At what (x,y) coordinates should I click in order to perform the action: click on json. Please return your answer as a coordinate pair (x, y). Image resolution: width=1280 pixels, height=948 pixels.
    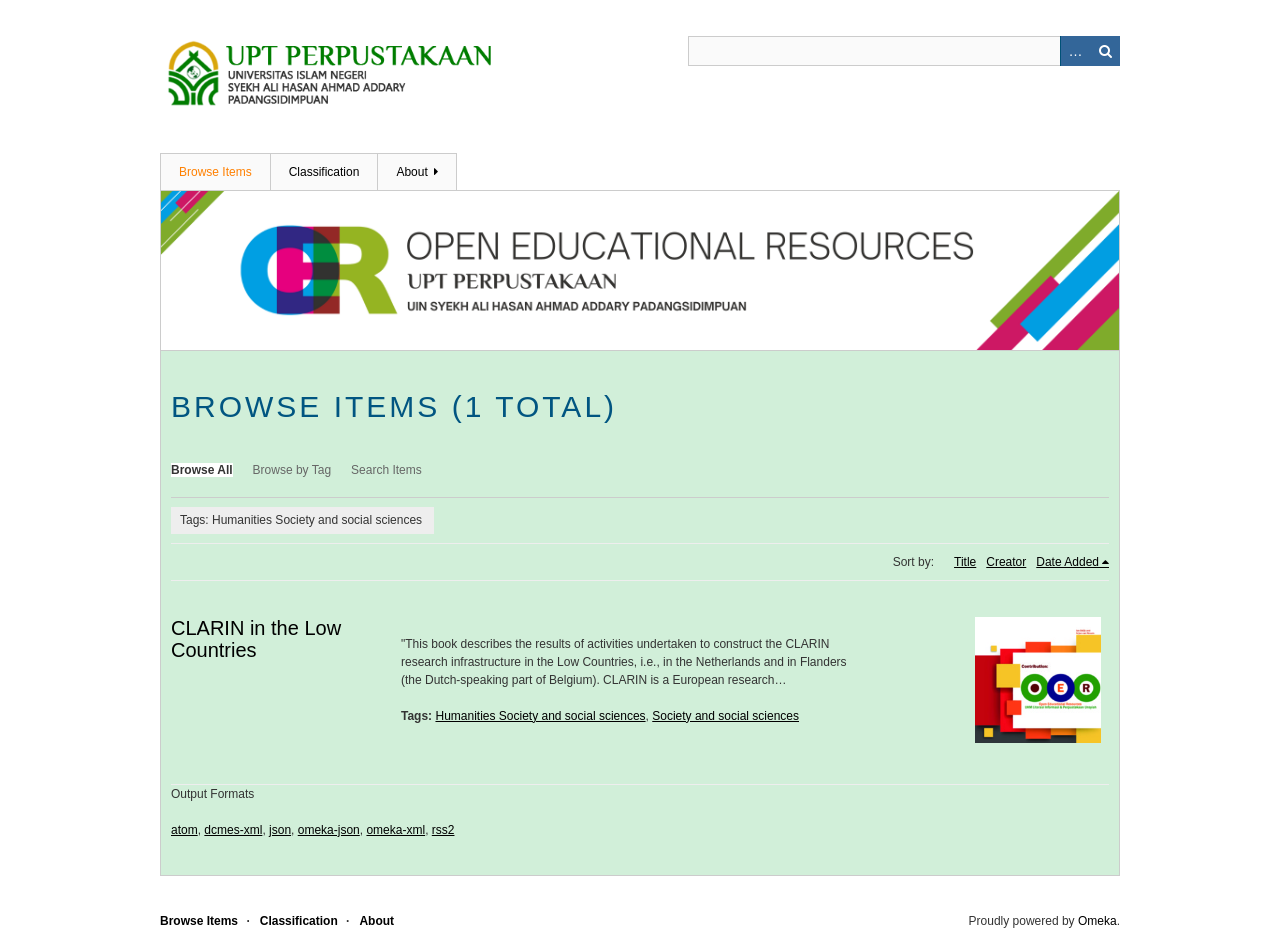
    Looking at the image, I should click on (280, 830).